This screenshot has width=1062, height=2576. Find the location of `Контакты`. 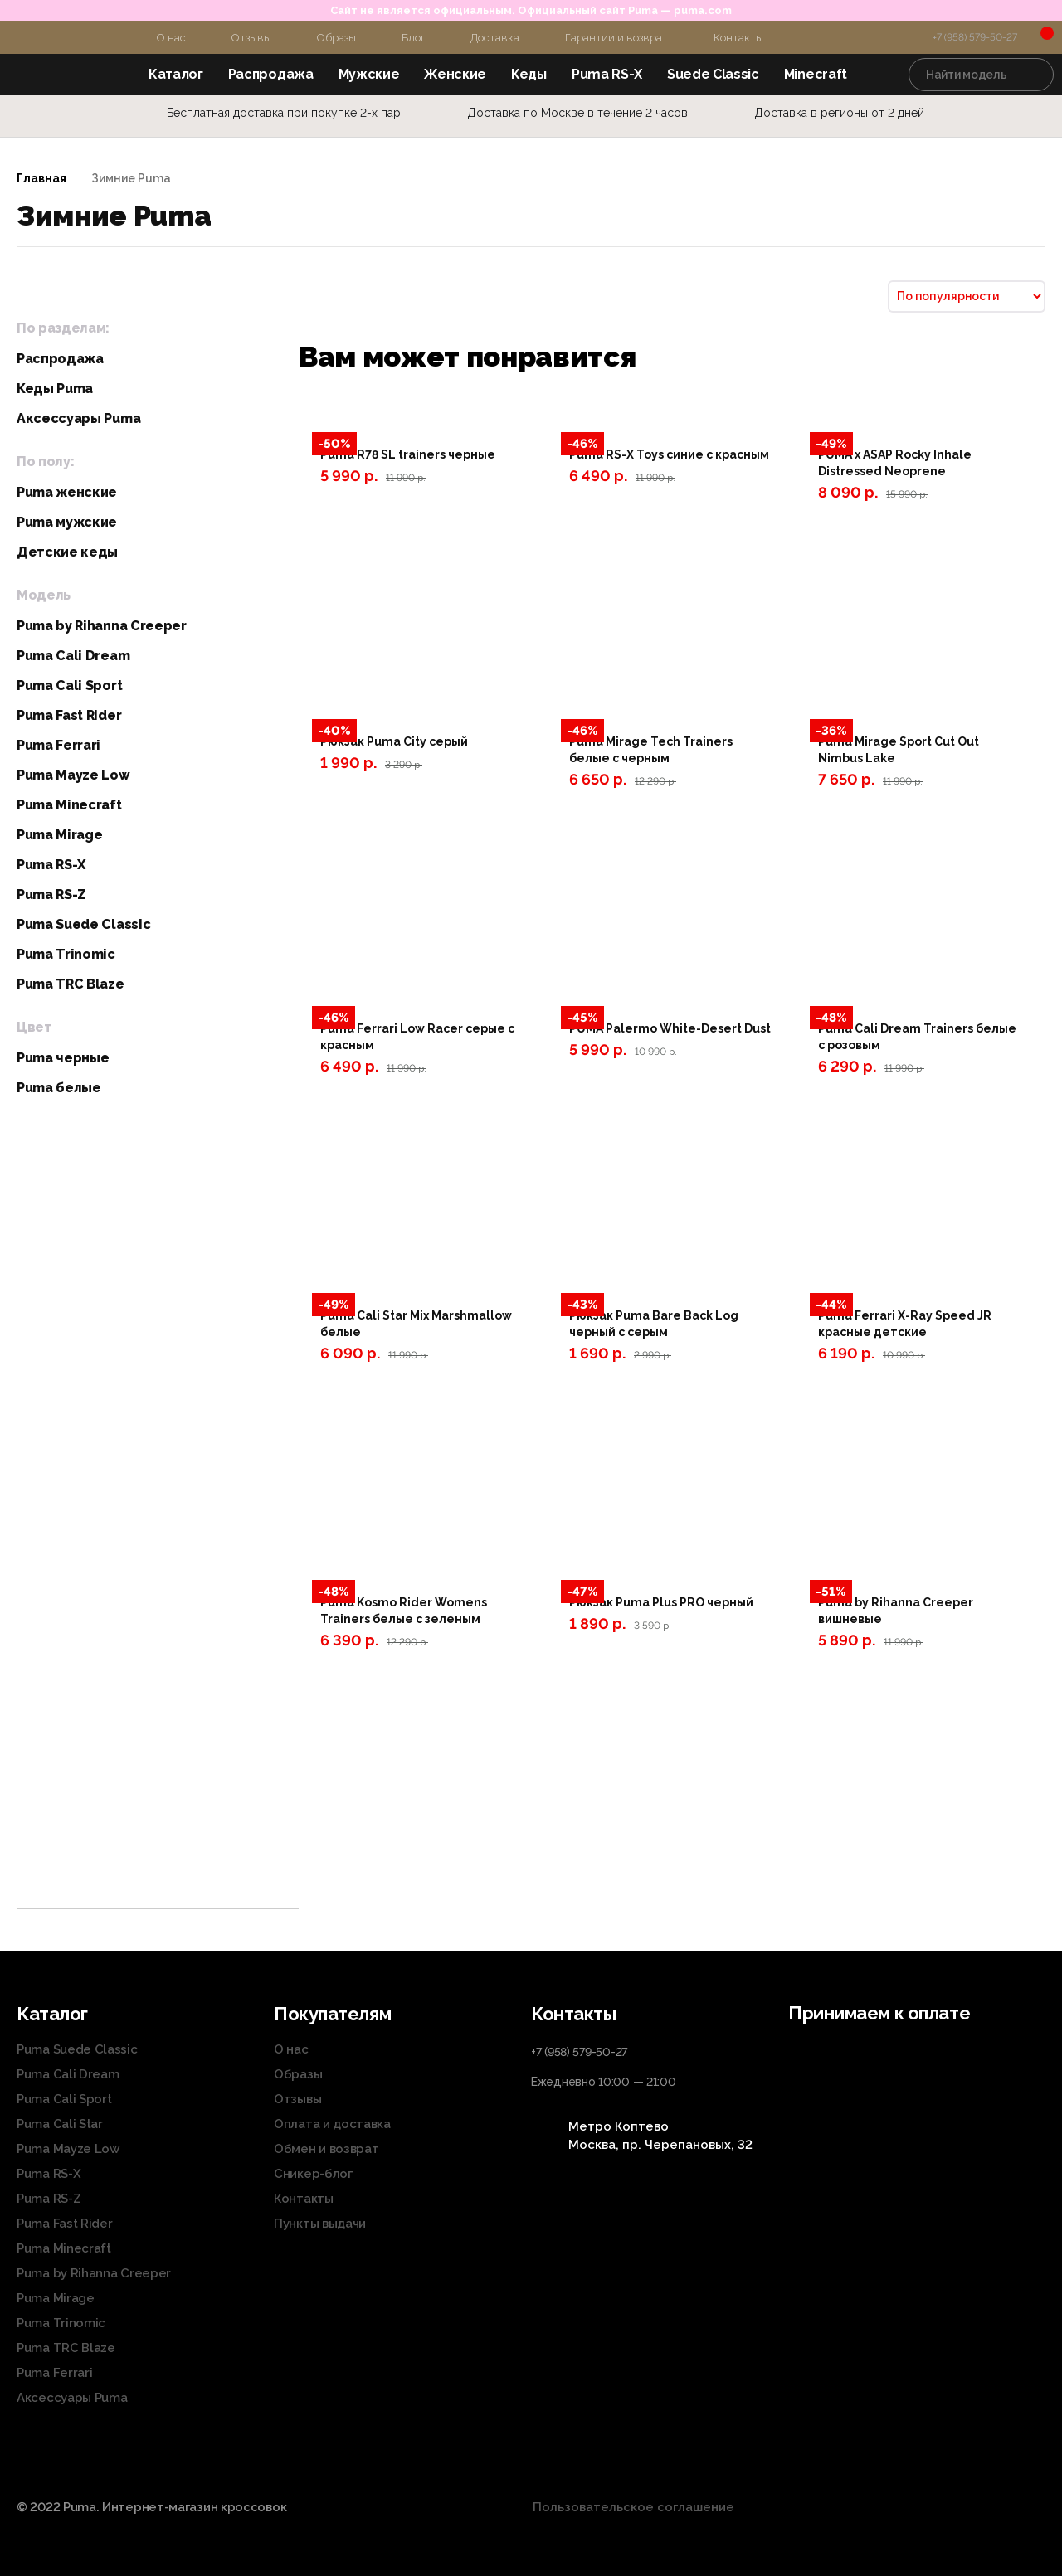

Контакты is located at coordinates (738, 38).